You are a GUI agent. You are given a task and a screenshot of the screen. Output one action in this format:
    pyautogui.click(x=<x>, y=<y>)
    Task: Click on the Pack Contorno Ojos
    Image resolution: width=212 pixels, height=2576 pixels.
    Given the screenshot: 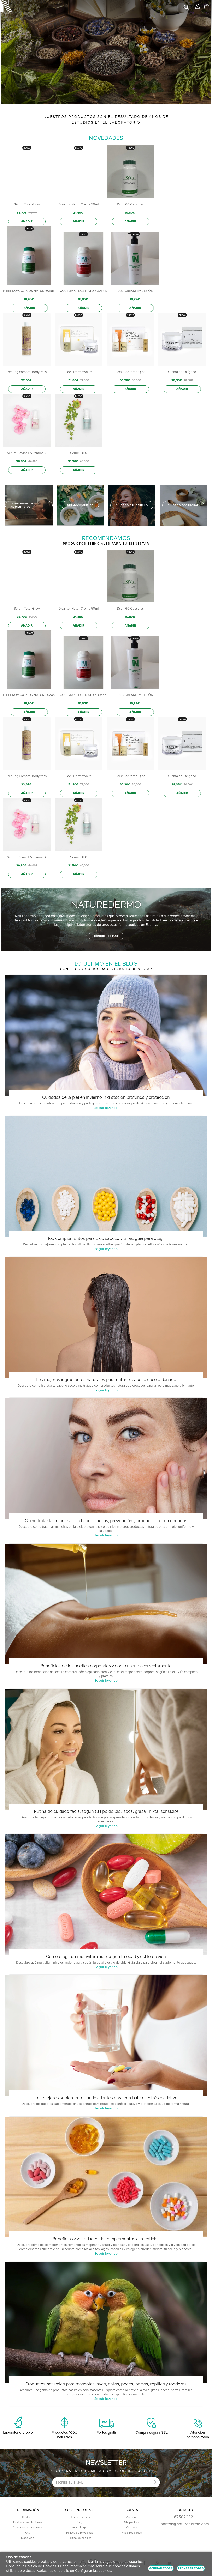 What is the action you would take?
    pyautogui.click(x=130, y=372)
    